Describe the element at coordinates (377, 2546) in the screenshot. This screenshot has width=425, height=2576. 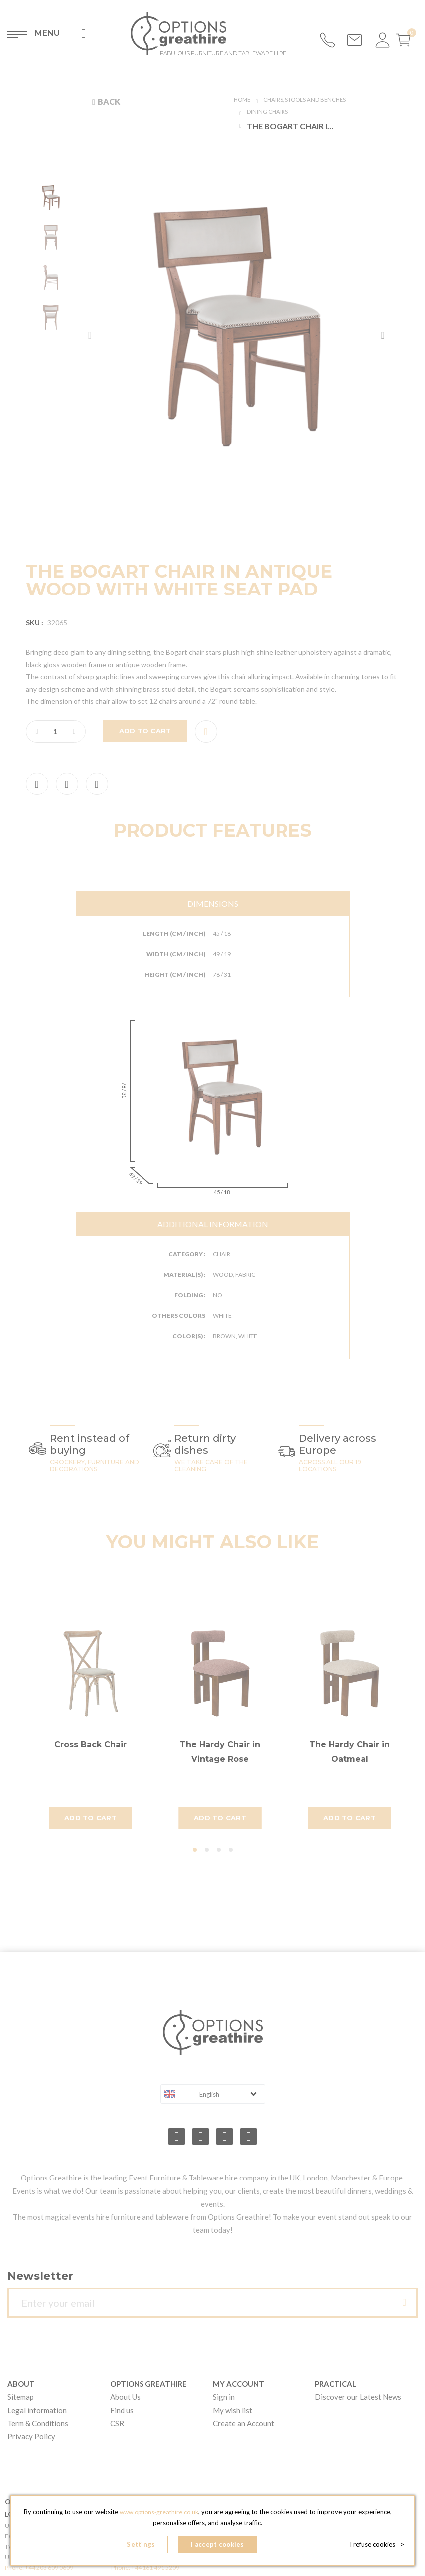
I see `I refuse cookies` at that location.